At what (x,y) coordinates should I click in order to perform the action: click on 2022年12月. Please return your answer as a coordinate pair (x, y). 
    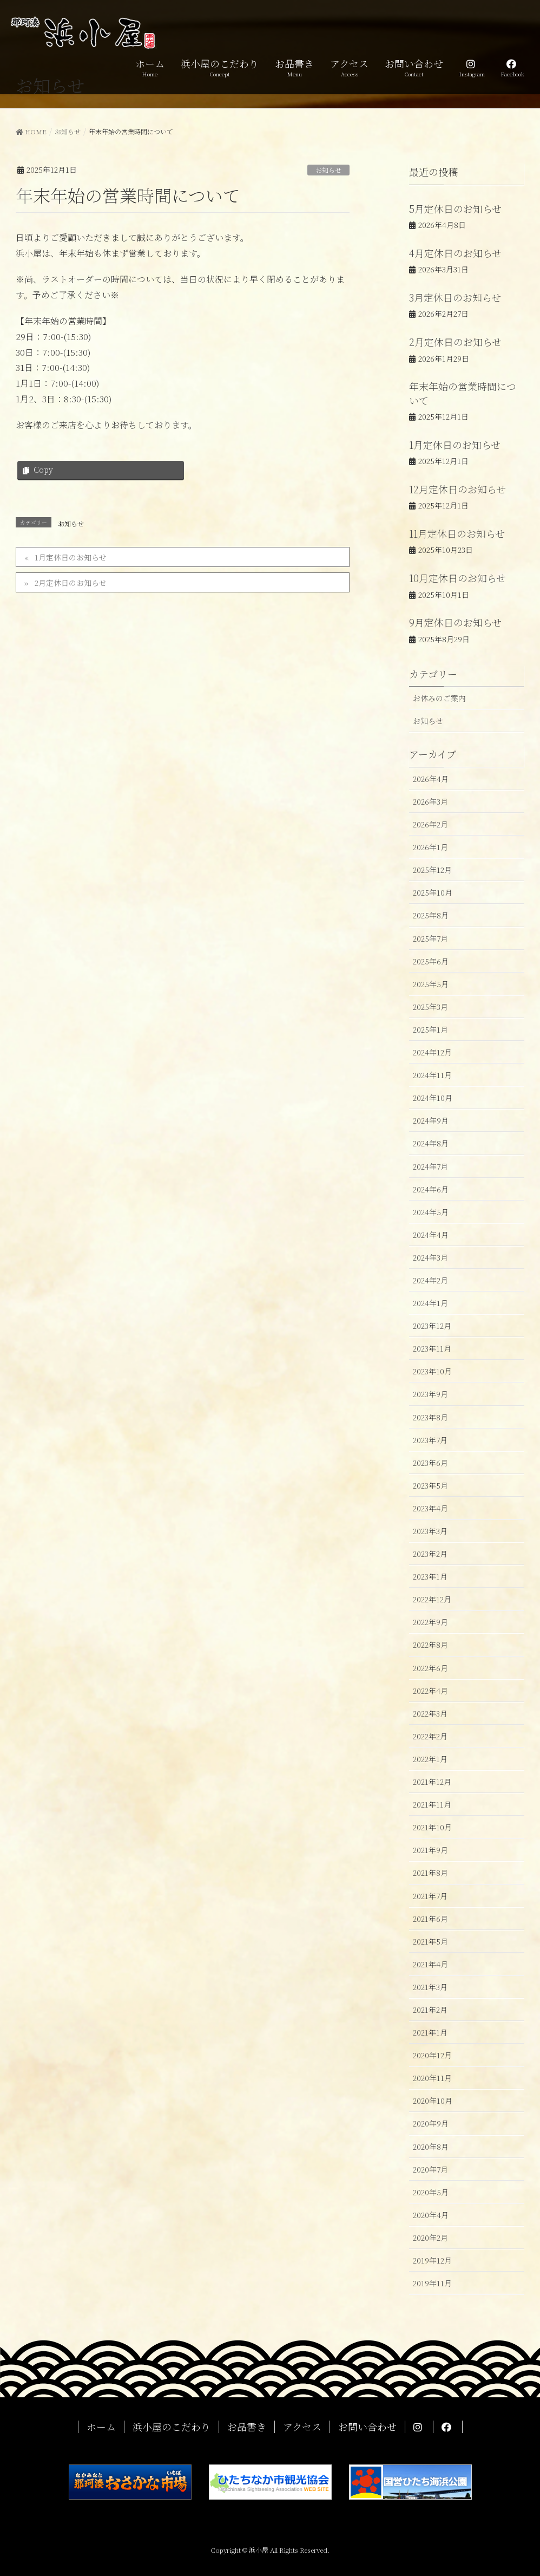
    Looking at the image, I should click on (432, 1599).